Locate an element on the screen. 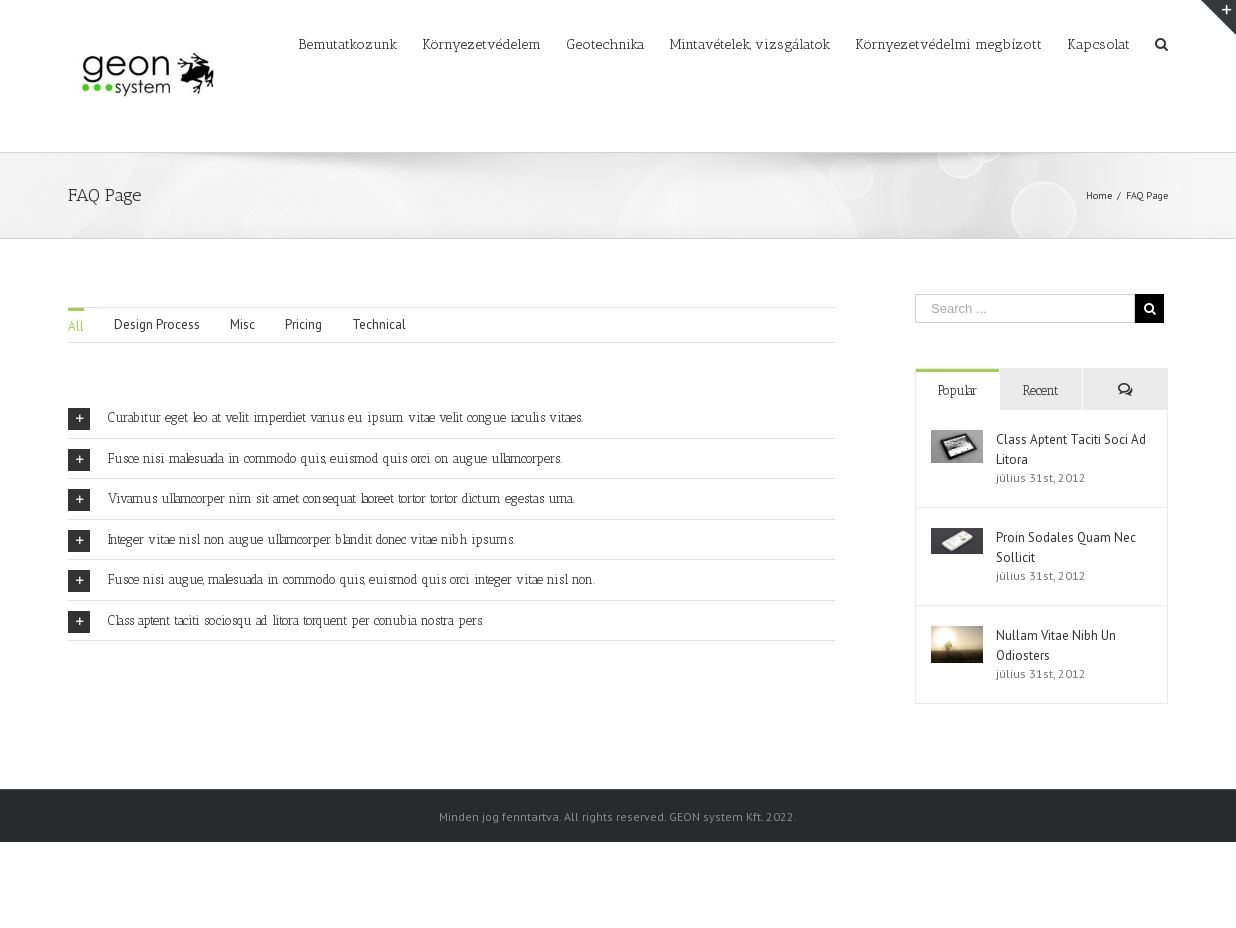 The width and height of the screenshot is (1236, 928). Design Process is located at coordinates (157, 324).